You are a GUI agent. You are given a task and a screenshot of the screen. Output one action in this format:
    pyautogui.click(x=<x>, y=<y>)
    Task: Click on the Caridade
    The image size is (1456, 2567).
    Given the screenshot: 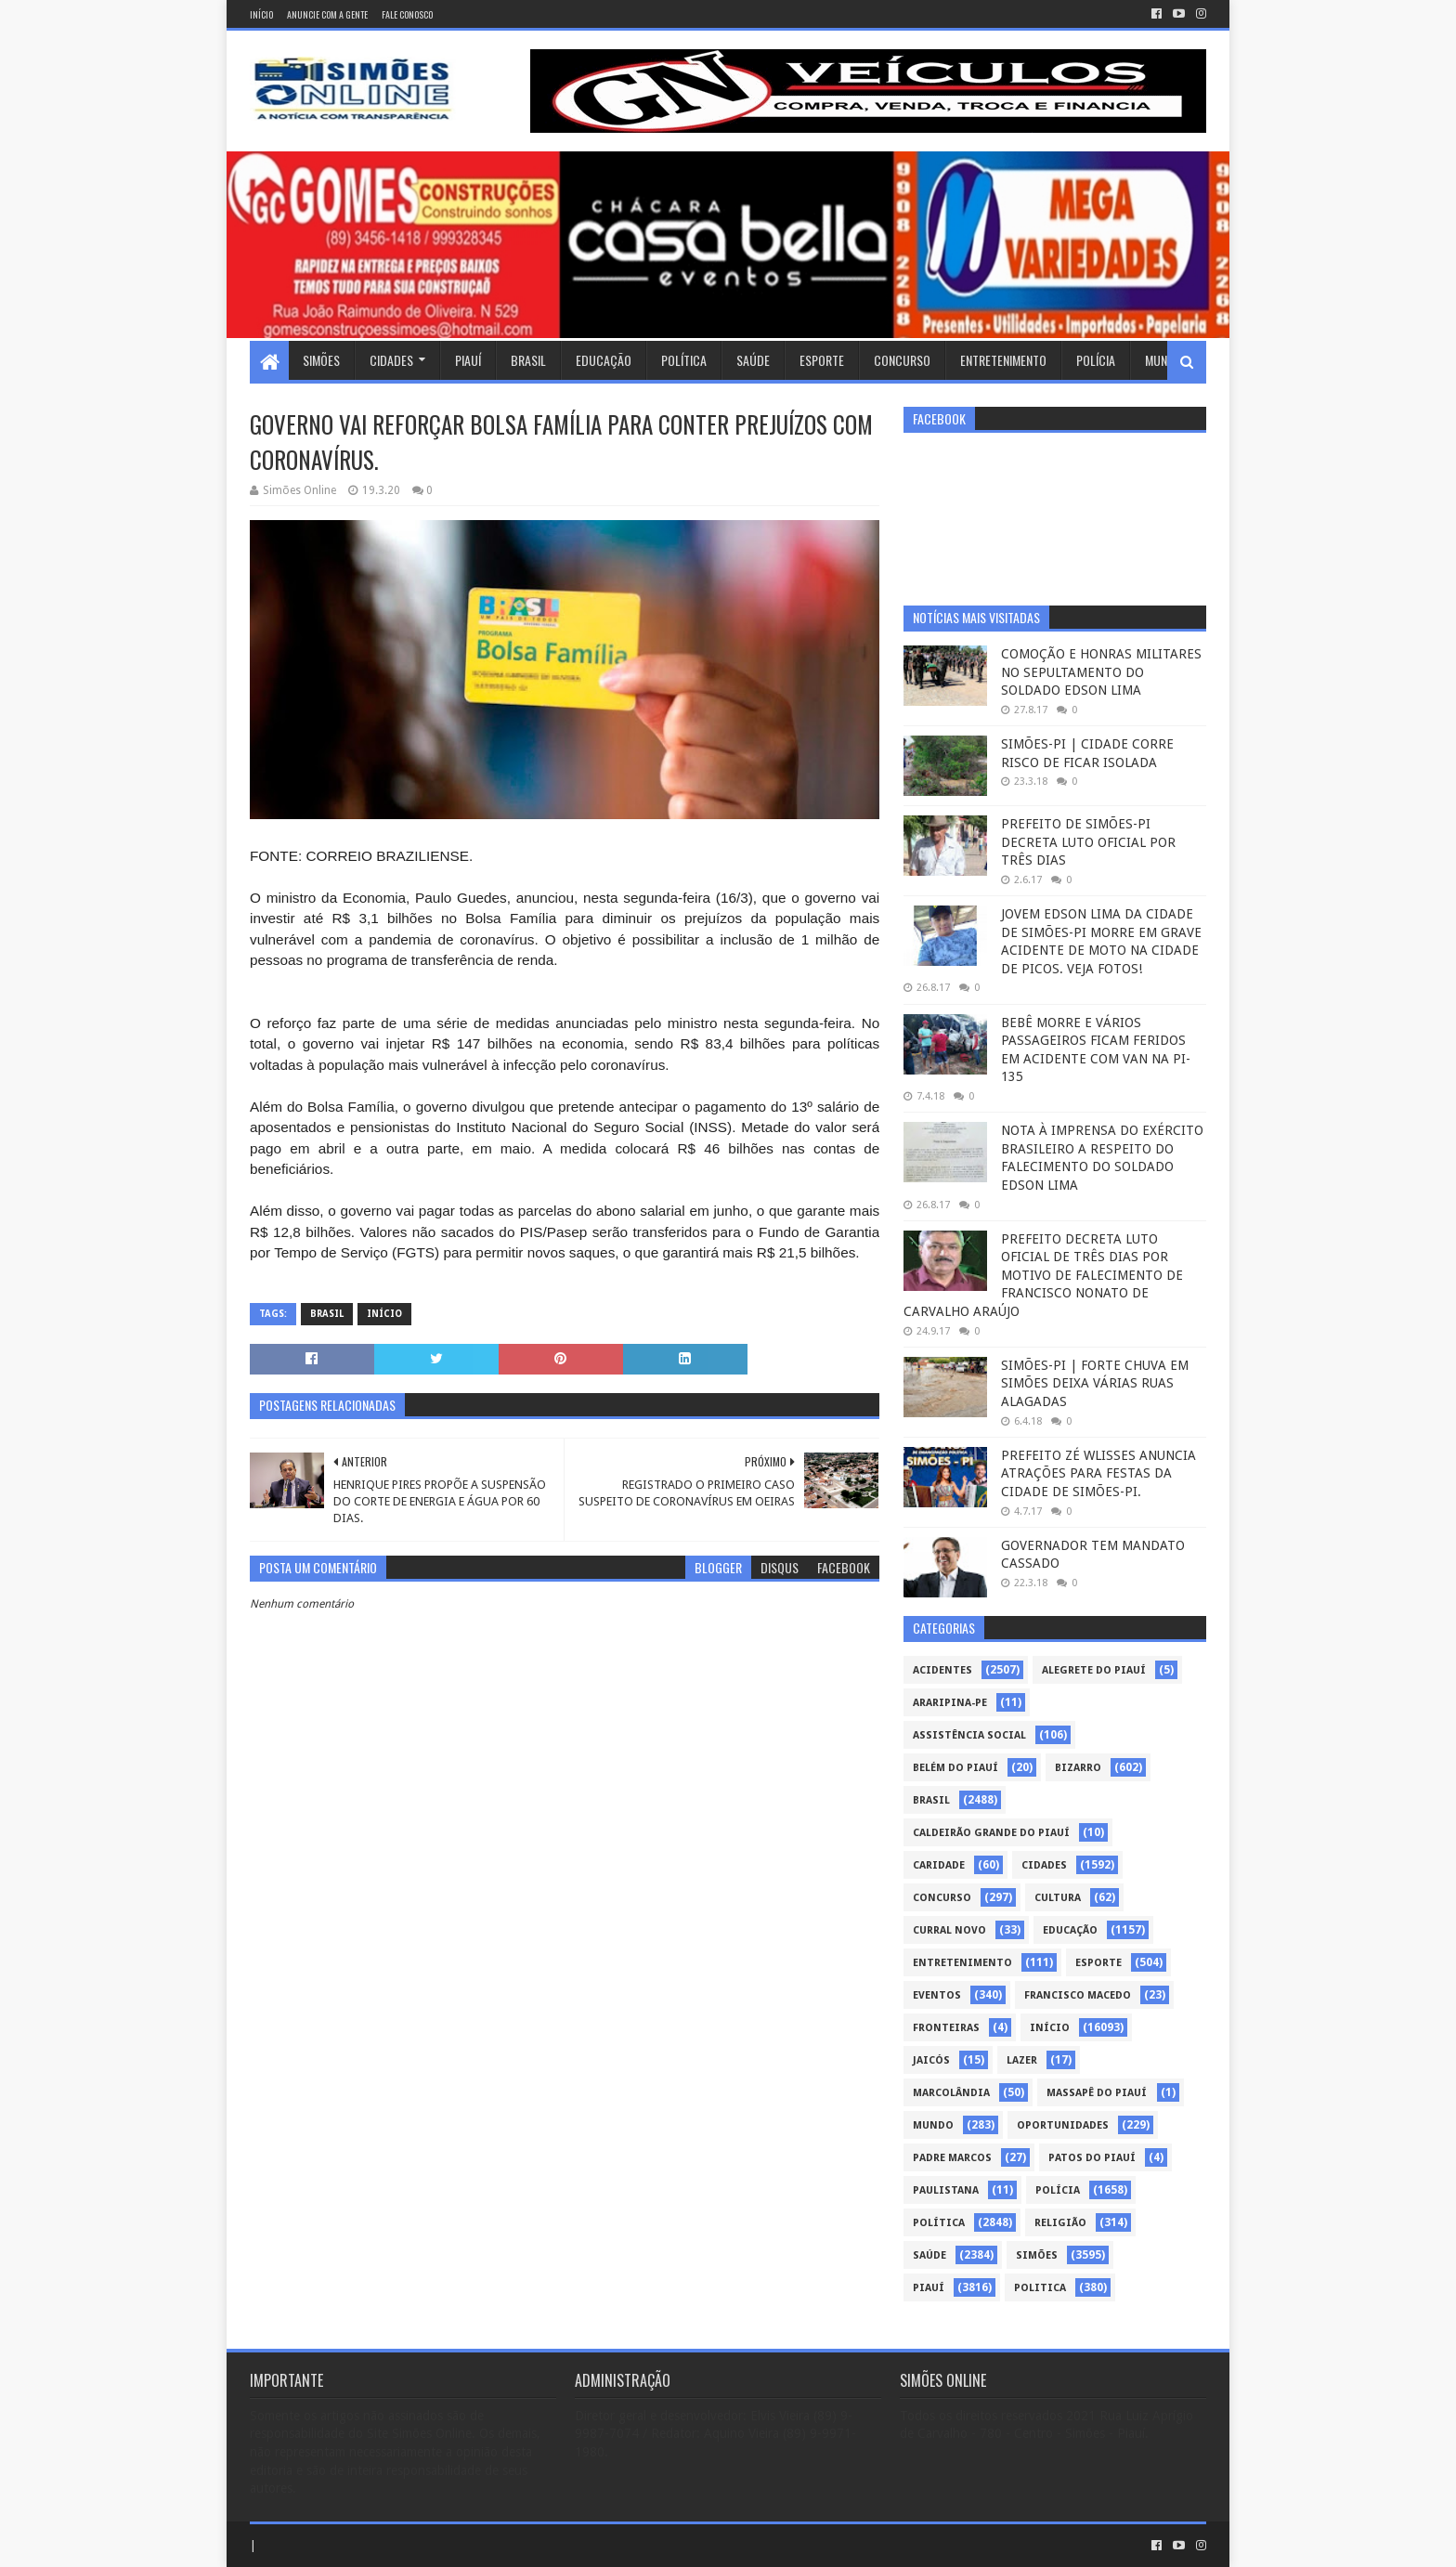 What is the action you would take?
    pyautogui.click(x=939, y=1865)
    